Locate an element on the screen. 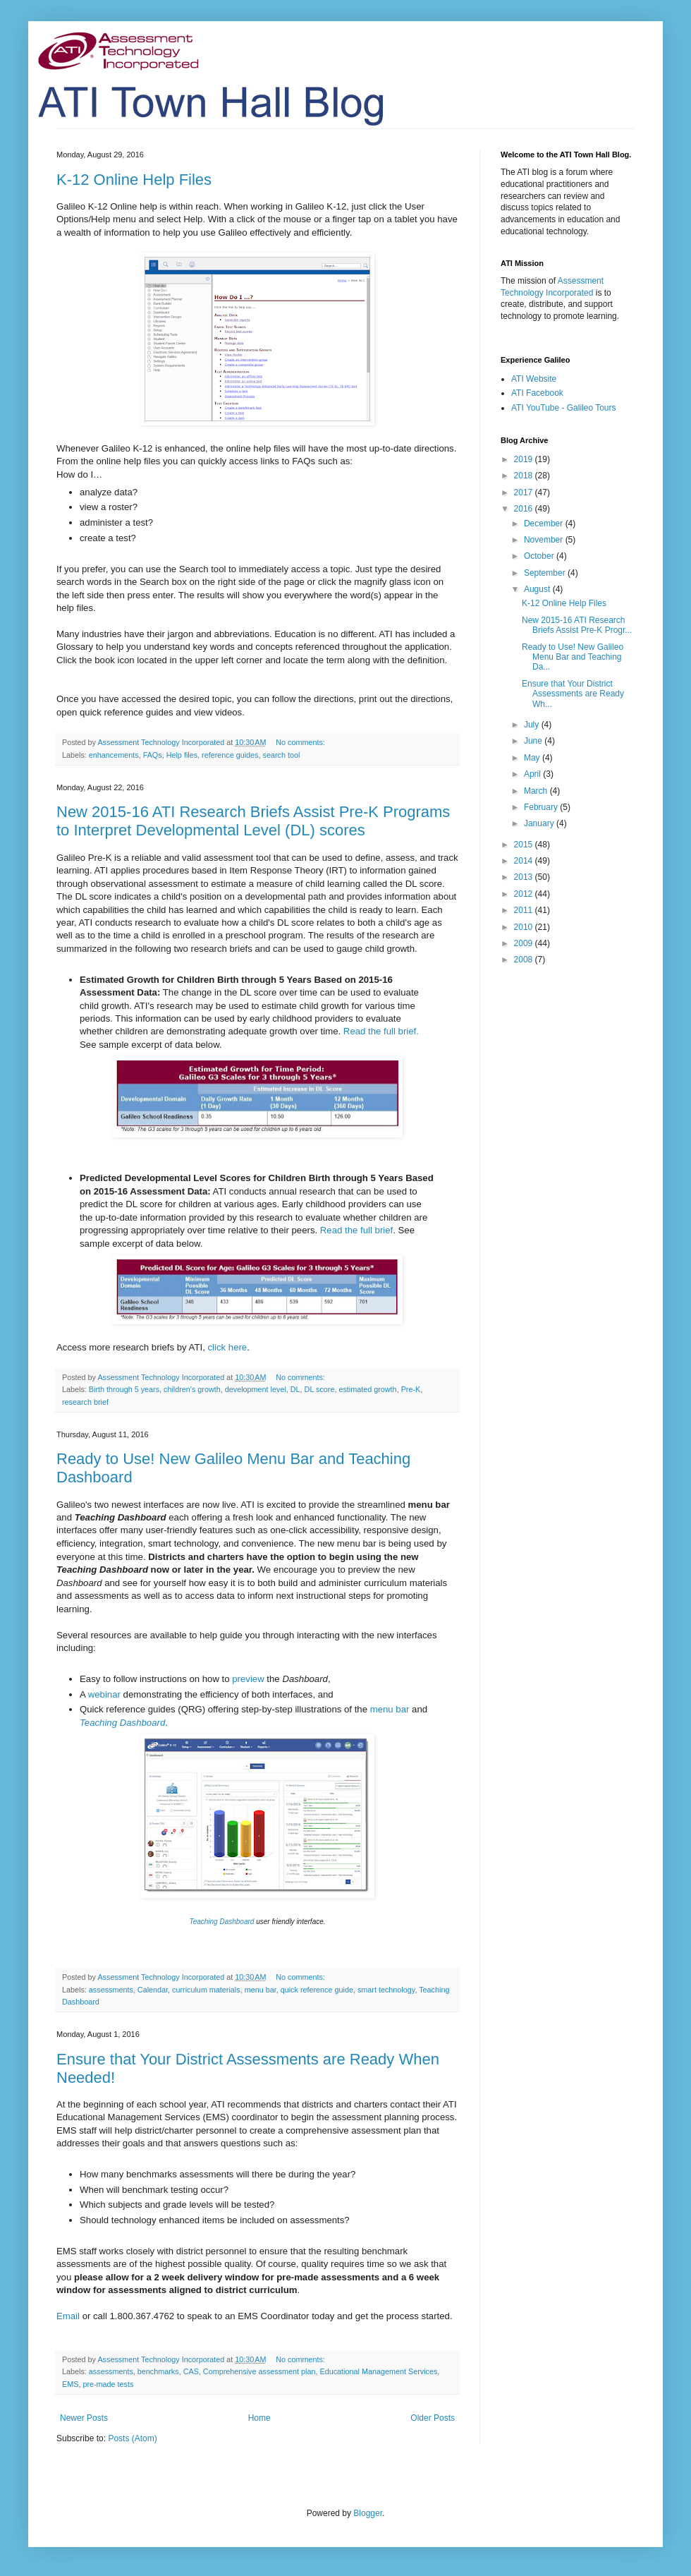 This screenshot has width=691, height=2576. 2013 is located at coordinates (524, 877).